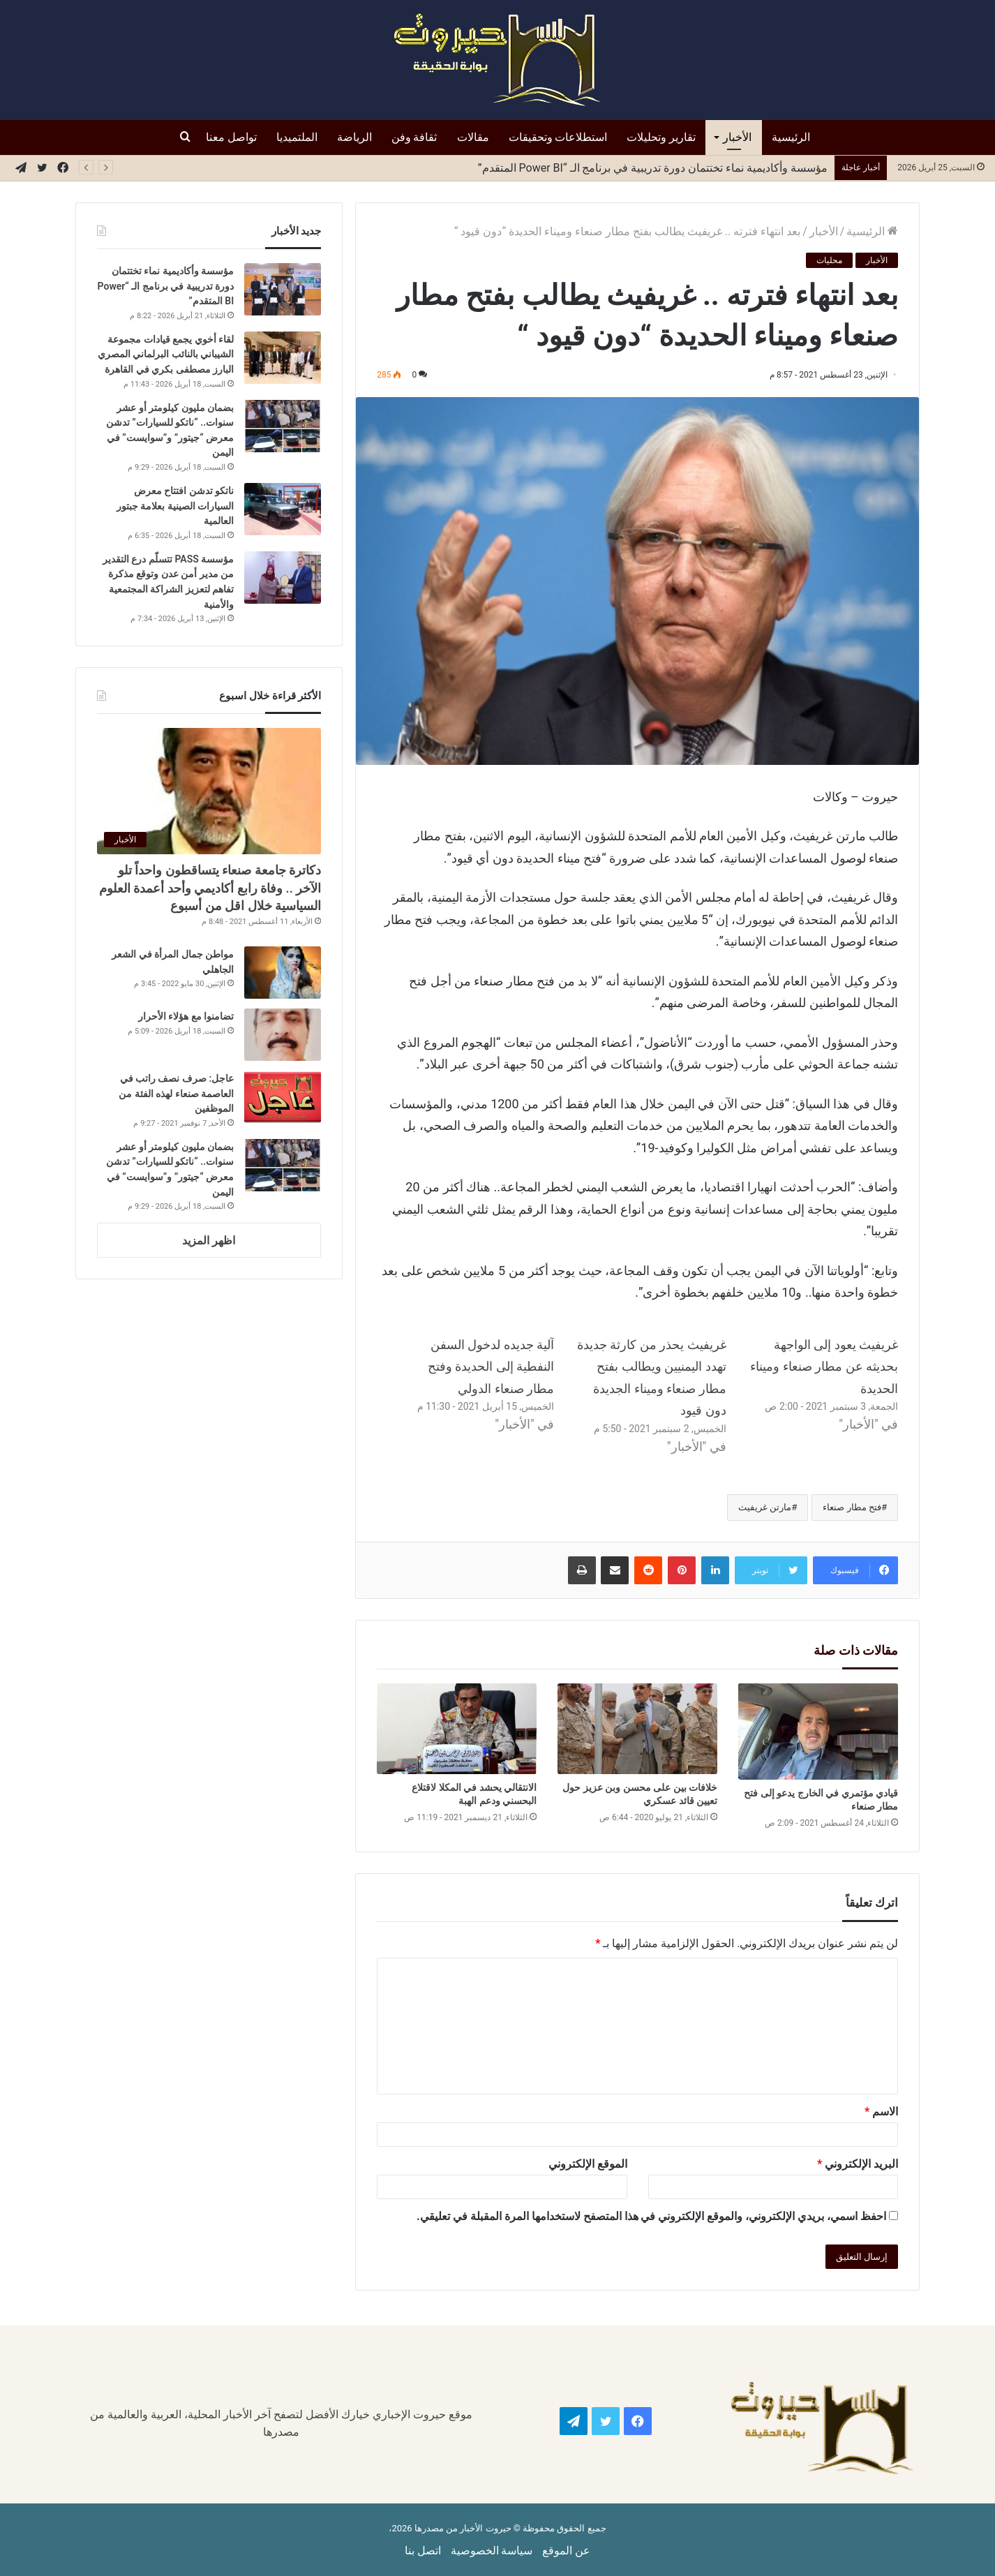 The image size is (995, 2576). I want to click on مقالات, so click(473, 137).